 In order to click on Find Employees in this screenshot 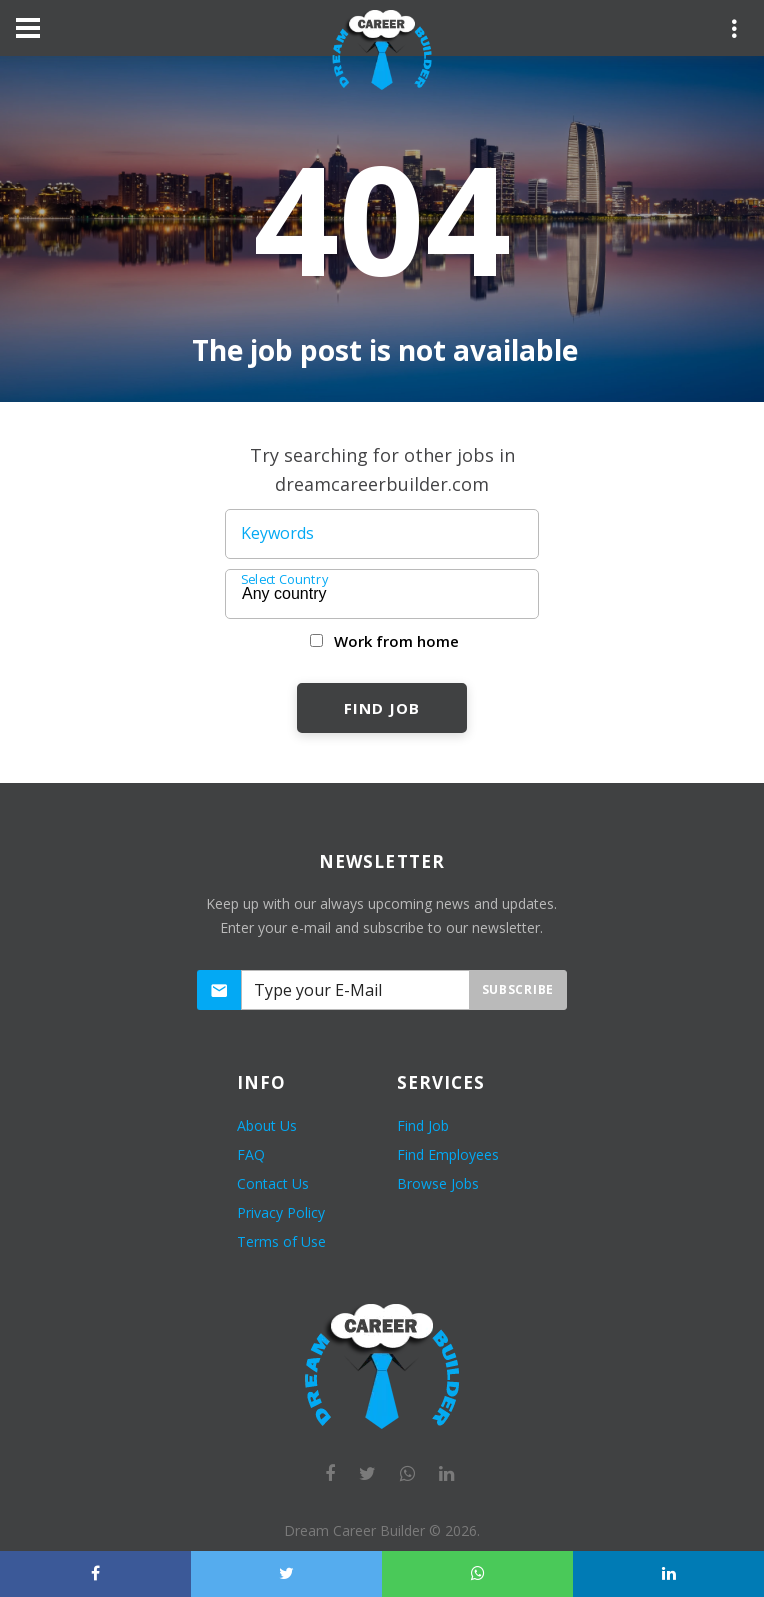, I will do `click(448, 1154)`.